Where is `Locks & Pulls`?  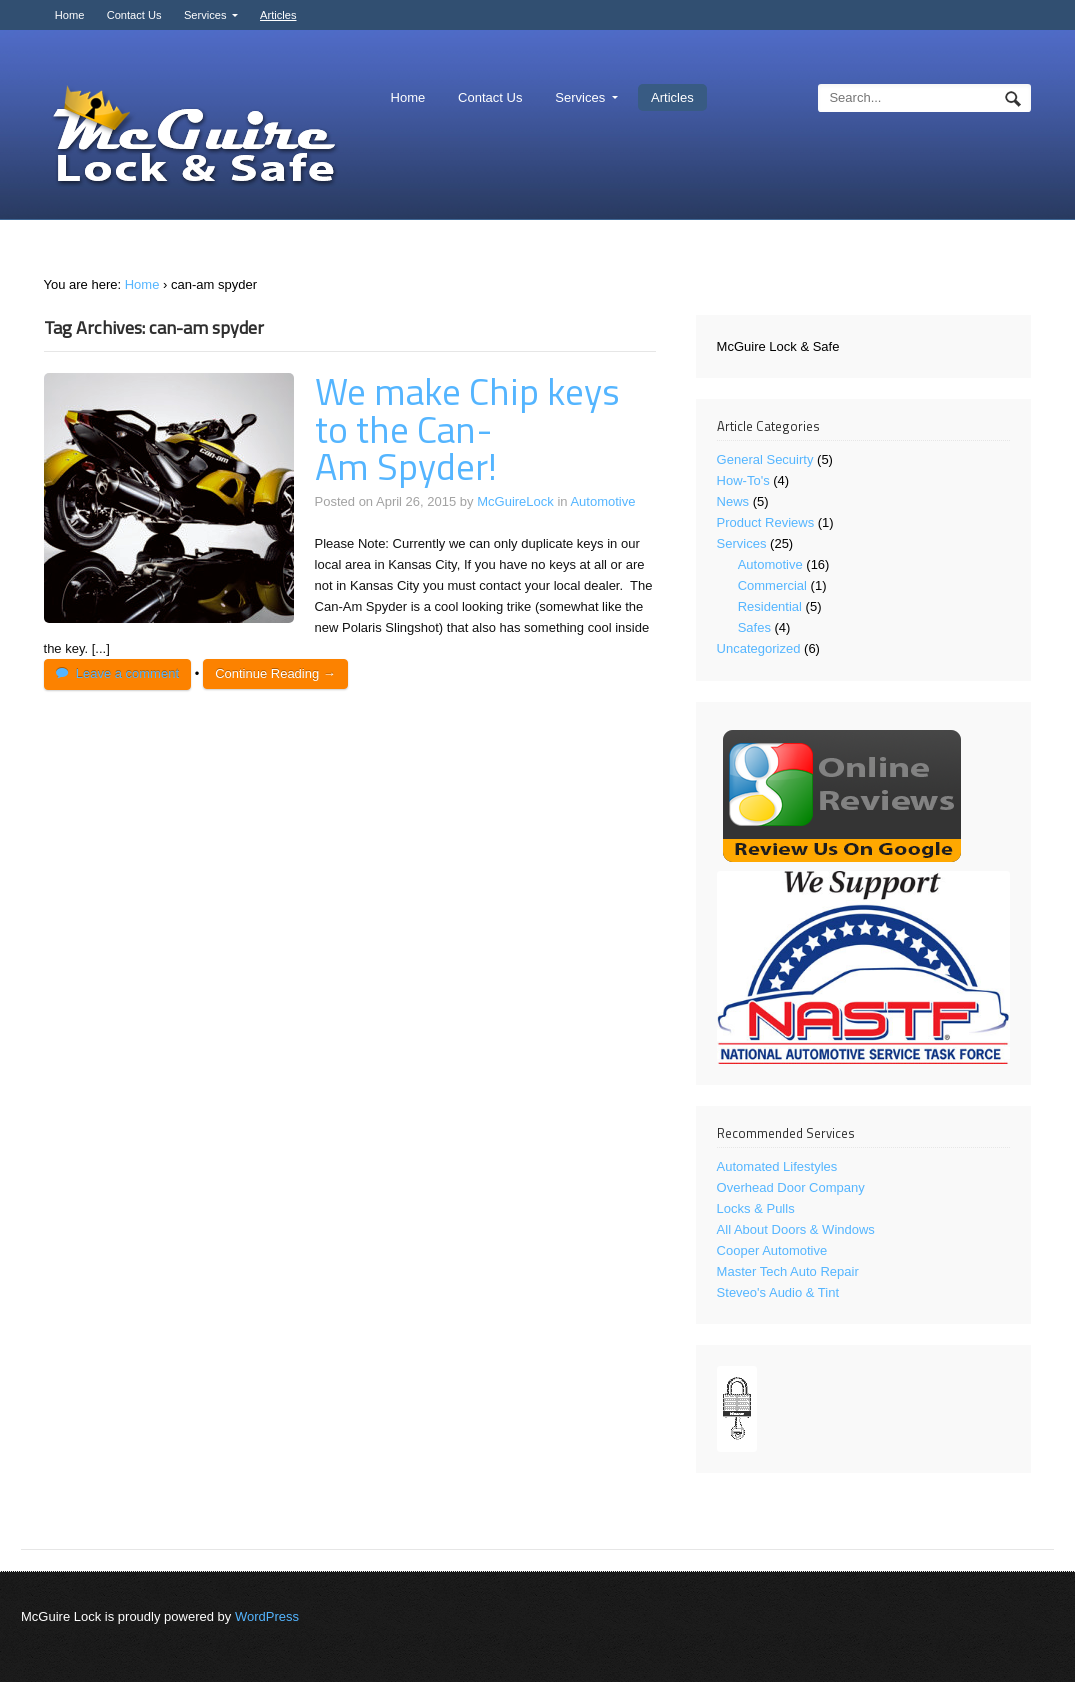 Locks & Pulls is located at coordinates (756, 1208).